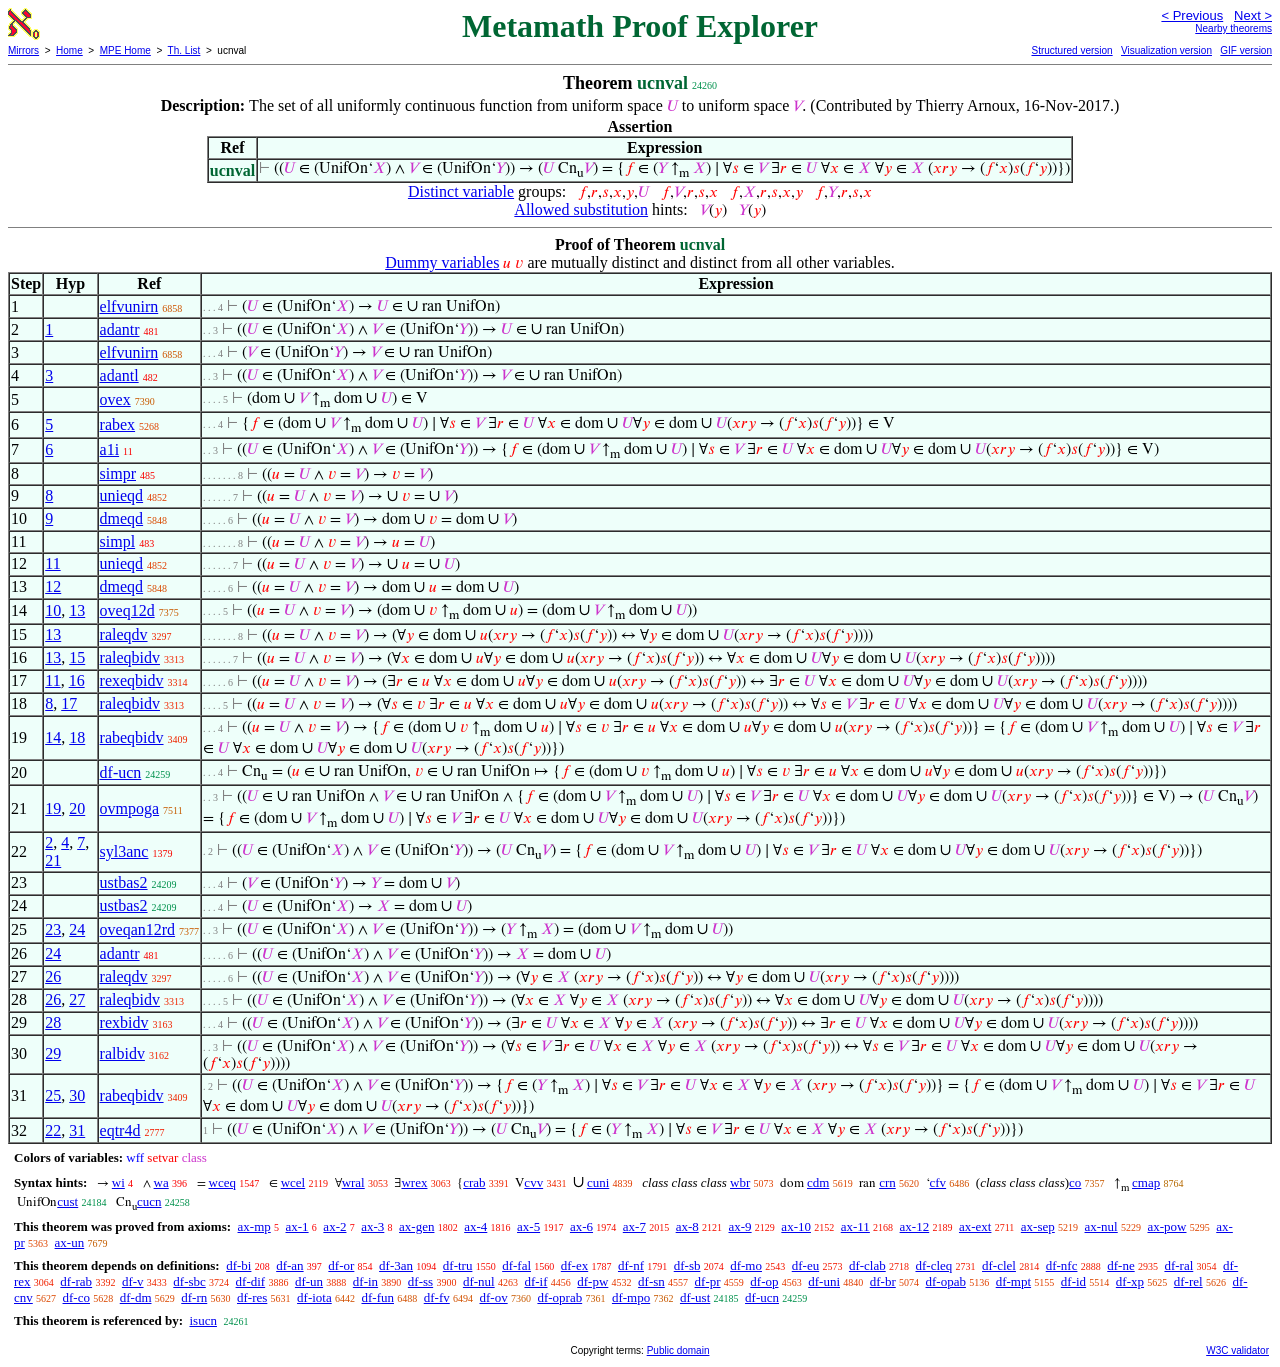 The width and height of the screenshot is (1280, 1367). Describe the element at coordinates (353, 1182) in the screenshot. I see `wral` at that location.